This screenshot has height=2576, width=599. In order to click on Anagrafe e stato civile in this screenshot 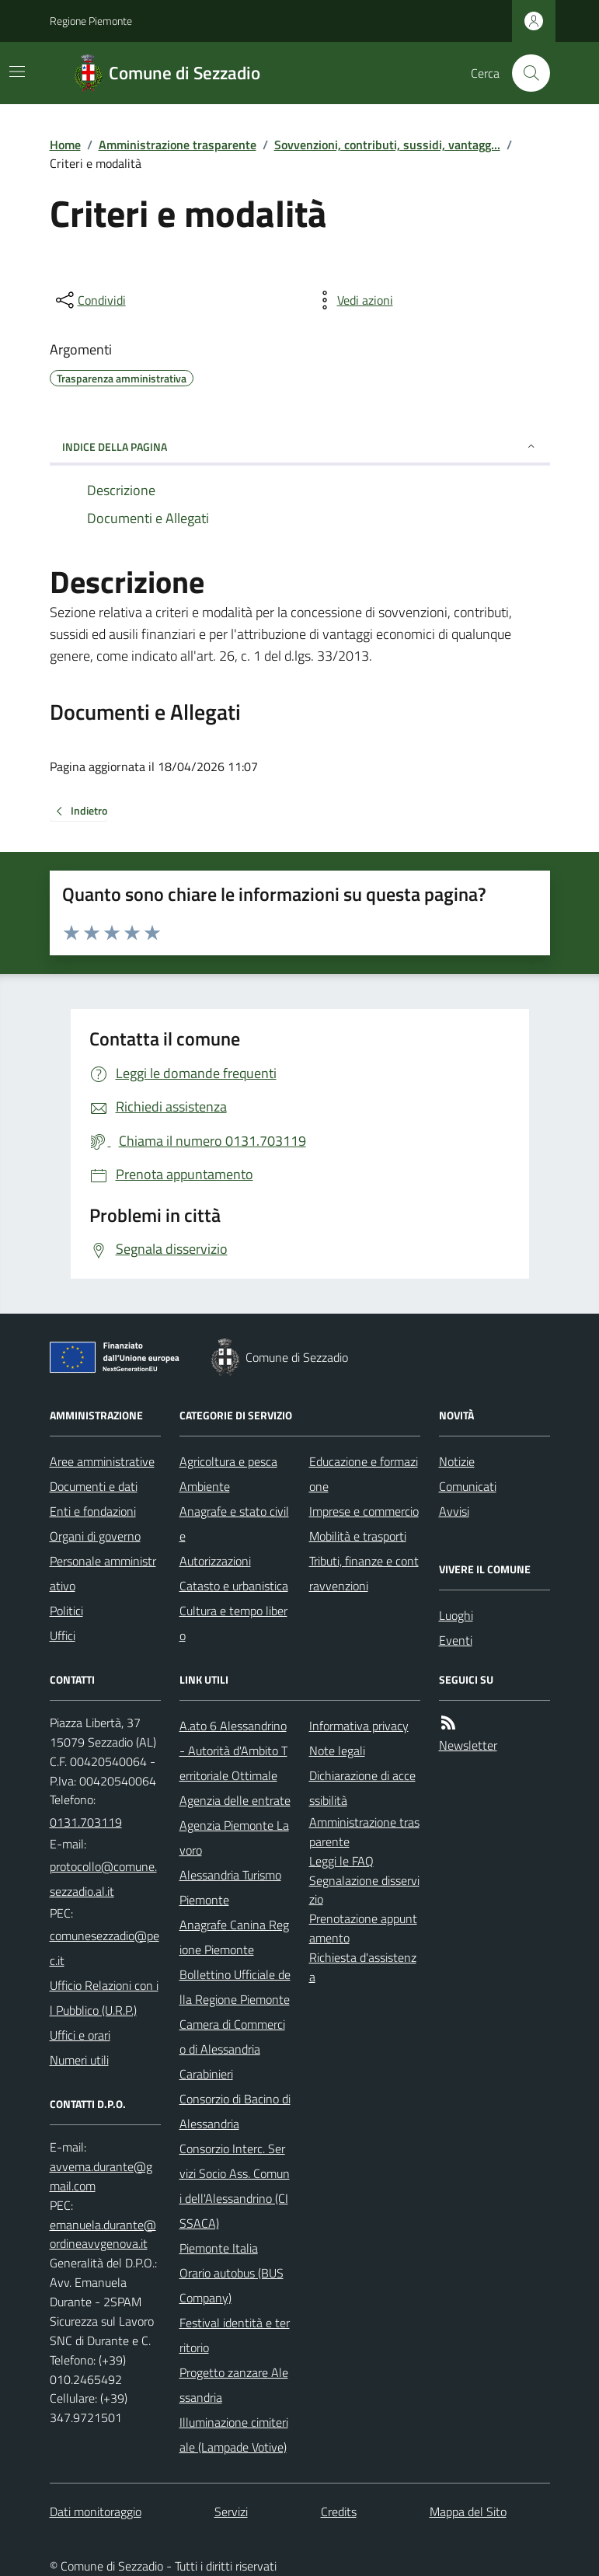, I will do `click(234, 1523)`.